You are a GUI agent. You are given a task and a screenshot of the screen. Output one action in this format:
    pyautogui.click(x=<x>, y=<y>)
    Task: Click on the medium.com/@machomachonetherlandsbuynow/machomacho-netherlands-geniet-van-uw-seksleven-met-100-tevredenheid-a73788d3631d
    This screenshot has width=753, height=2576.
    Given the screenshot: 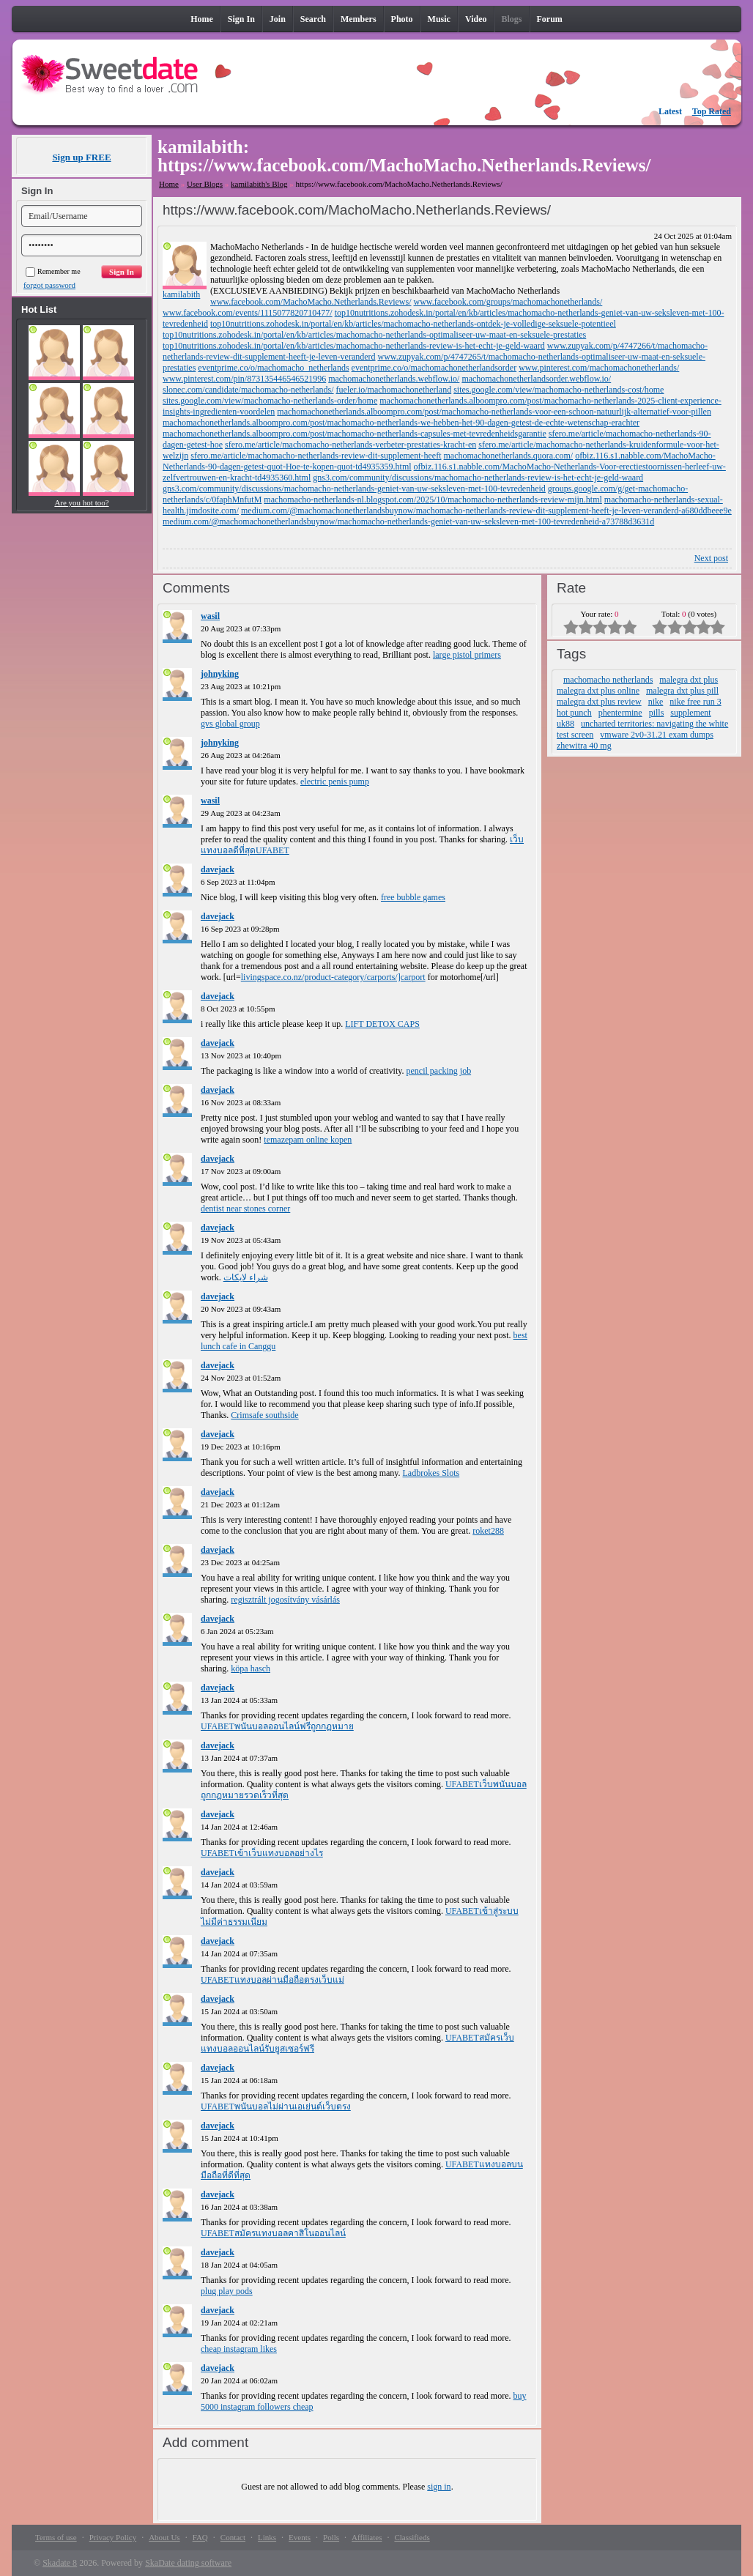 What is the action you would take?
    pyautogui.click(x=408, y=521)
    